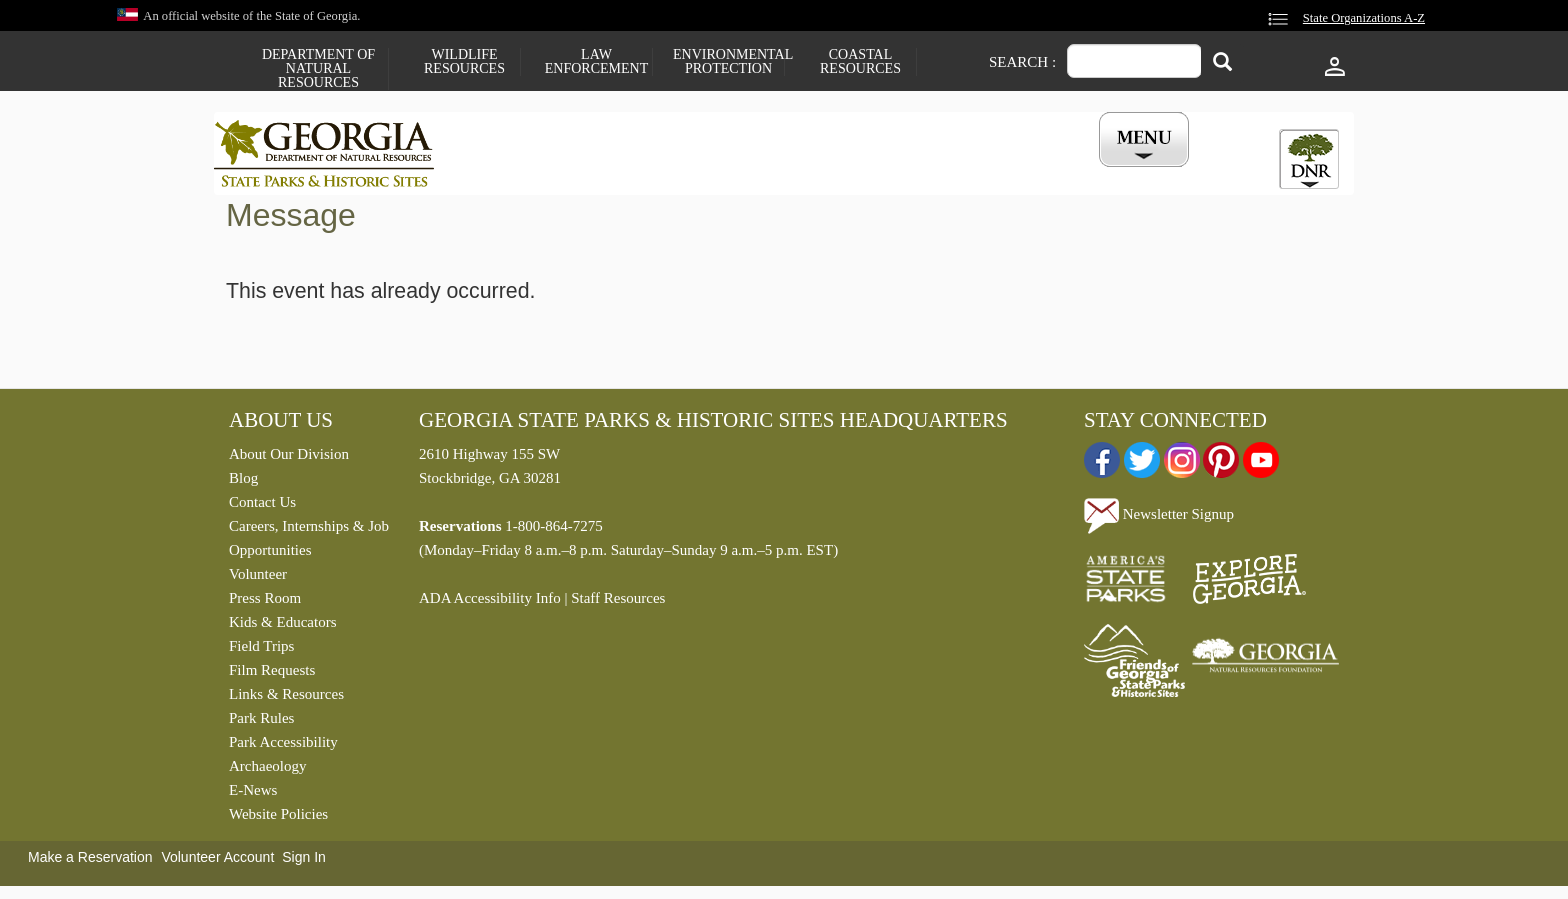 The height and width of the screenshot is (899, 1568). What do you see at coordinates (309, 543) in the screenshot?
I see `Careers, Internships & Job Opportunities` at bounding box center [309, 543].